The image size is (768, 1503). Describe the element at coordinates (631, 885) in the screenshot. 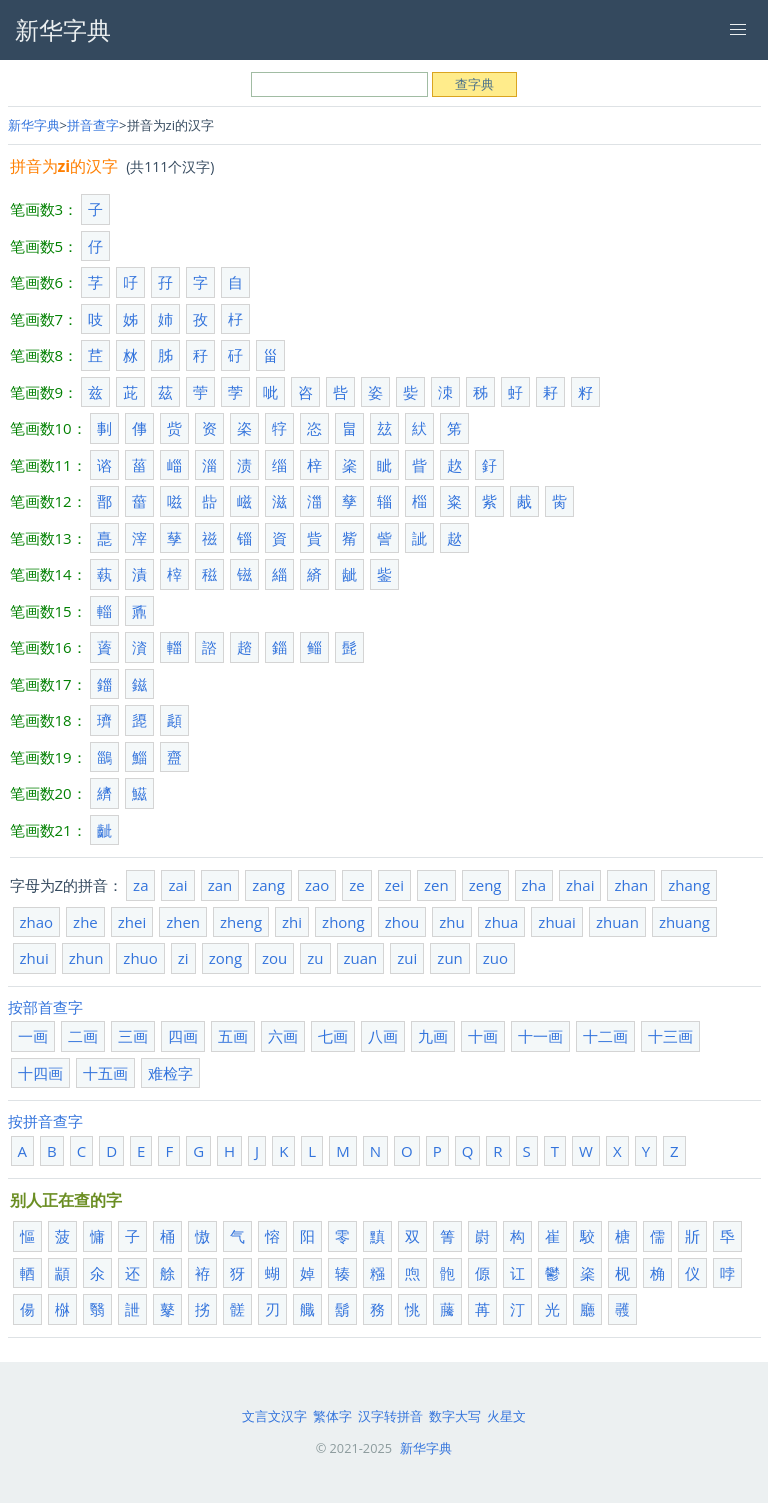

I see `zhan` at that location.